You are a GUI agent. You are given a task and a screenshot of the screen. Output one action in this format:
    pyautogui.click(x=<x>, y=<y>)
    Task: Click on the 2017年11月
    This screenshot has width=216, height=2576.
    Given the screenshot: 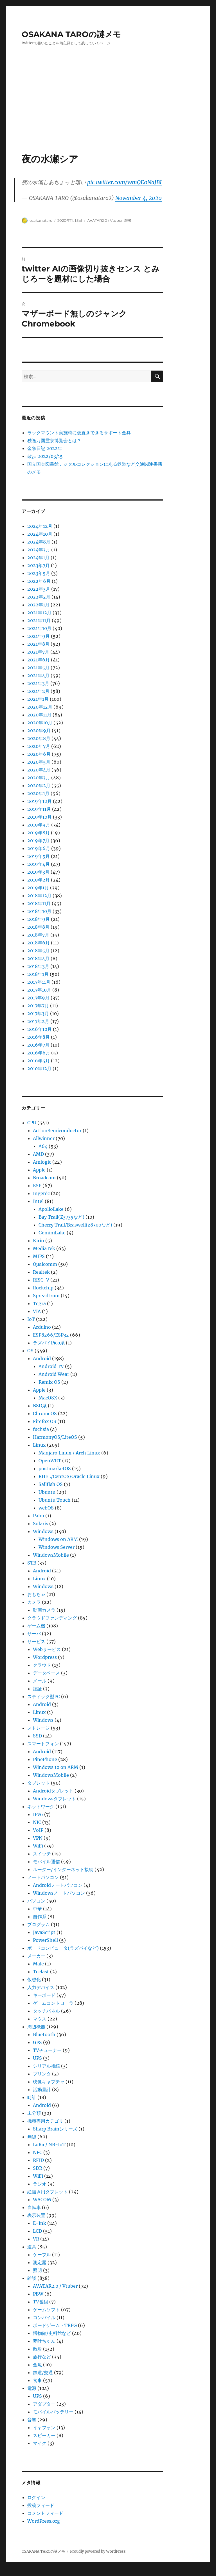 What is the action you would take?
    pyautogui.click(x=38, y=982)
    